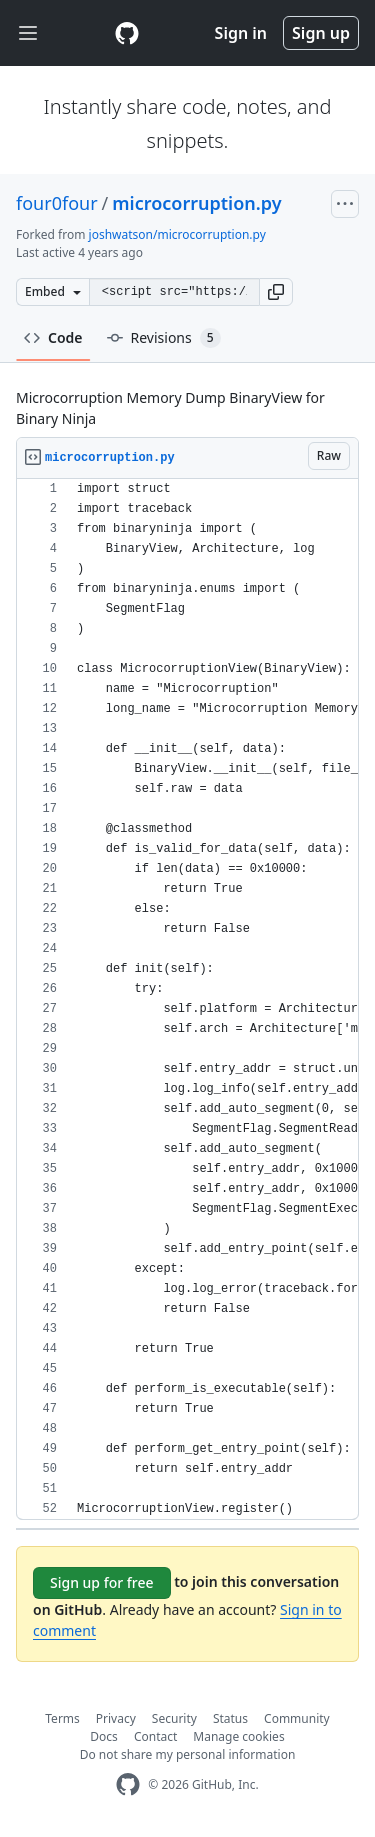  Describe the element at coordinates (196, 203) in the screenshot. I see `microcorruption.py` at that location.